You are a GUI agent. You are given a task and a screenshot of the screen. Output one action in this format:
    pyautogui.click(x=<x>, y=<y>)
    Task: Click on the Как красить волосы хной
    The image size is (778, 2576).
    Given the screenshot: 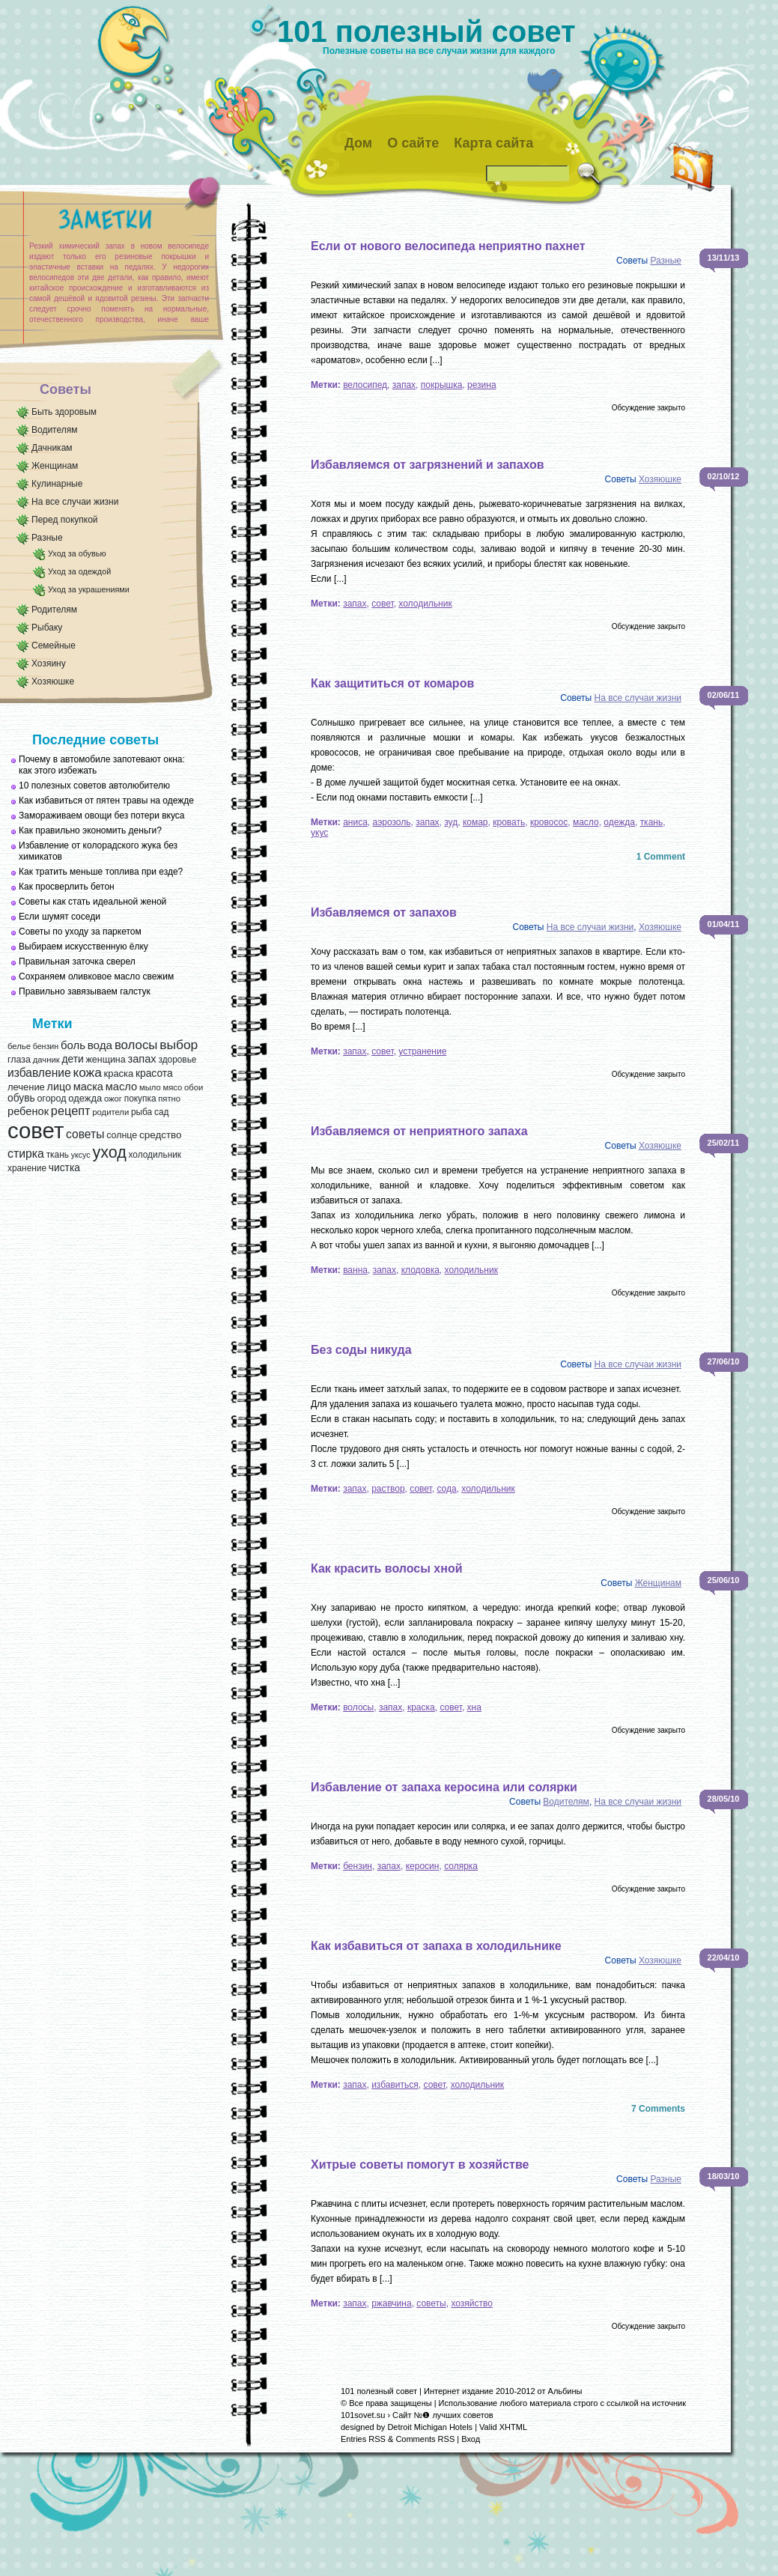 What is the action you would take?
    pyautogui.click(x=387, y=1568)
    